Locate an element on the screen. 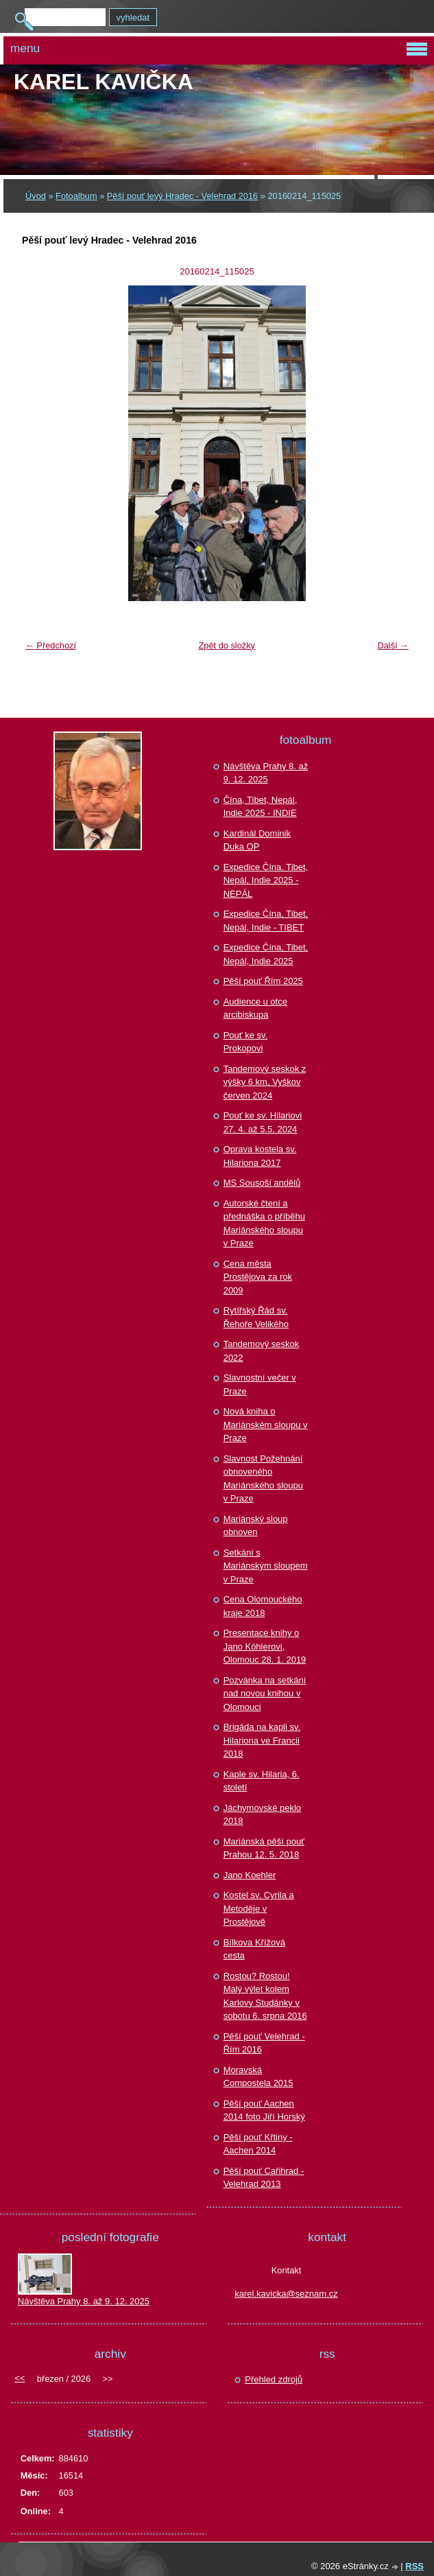 This screenshot has height=2576, width=434. Rostou? Rostou! Malý výlet kolem Karlovy Studánky v sobotu 6. srpna 2016 is located at coordinates (265, 1996).